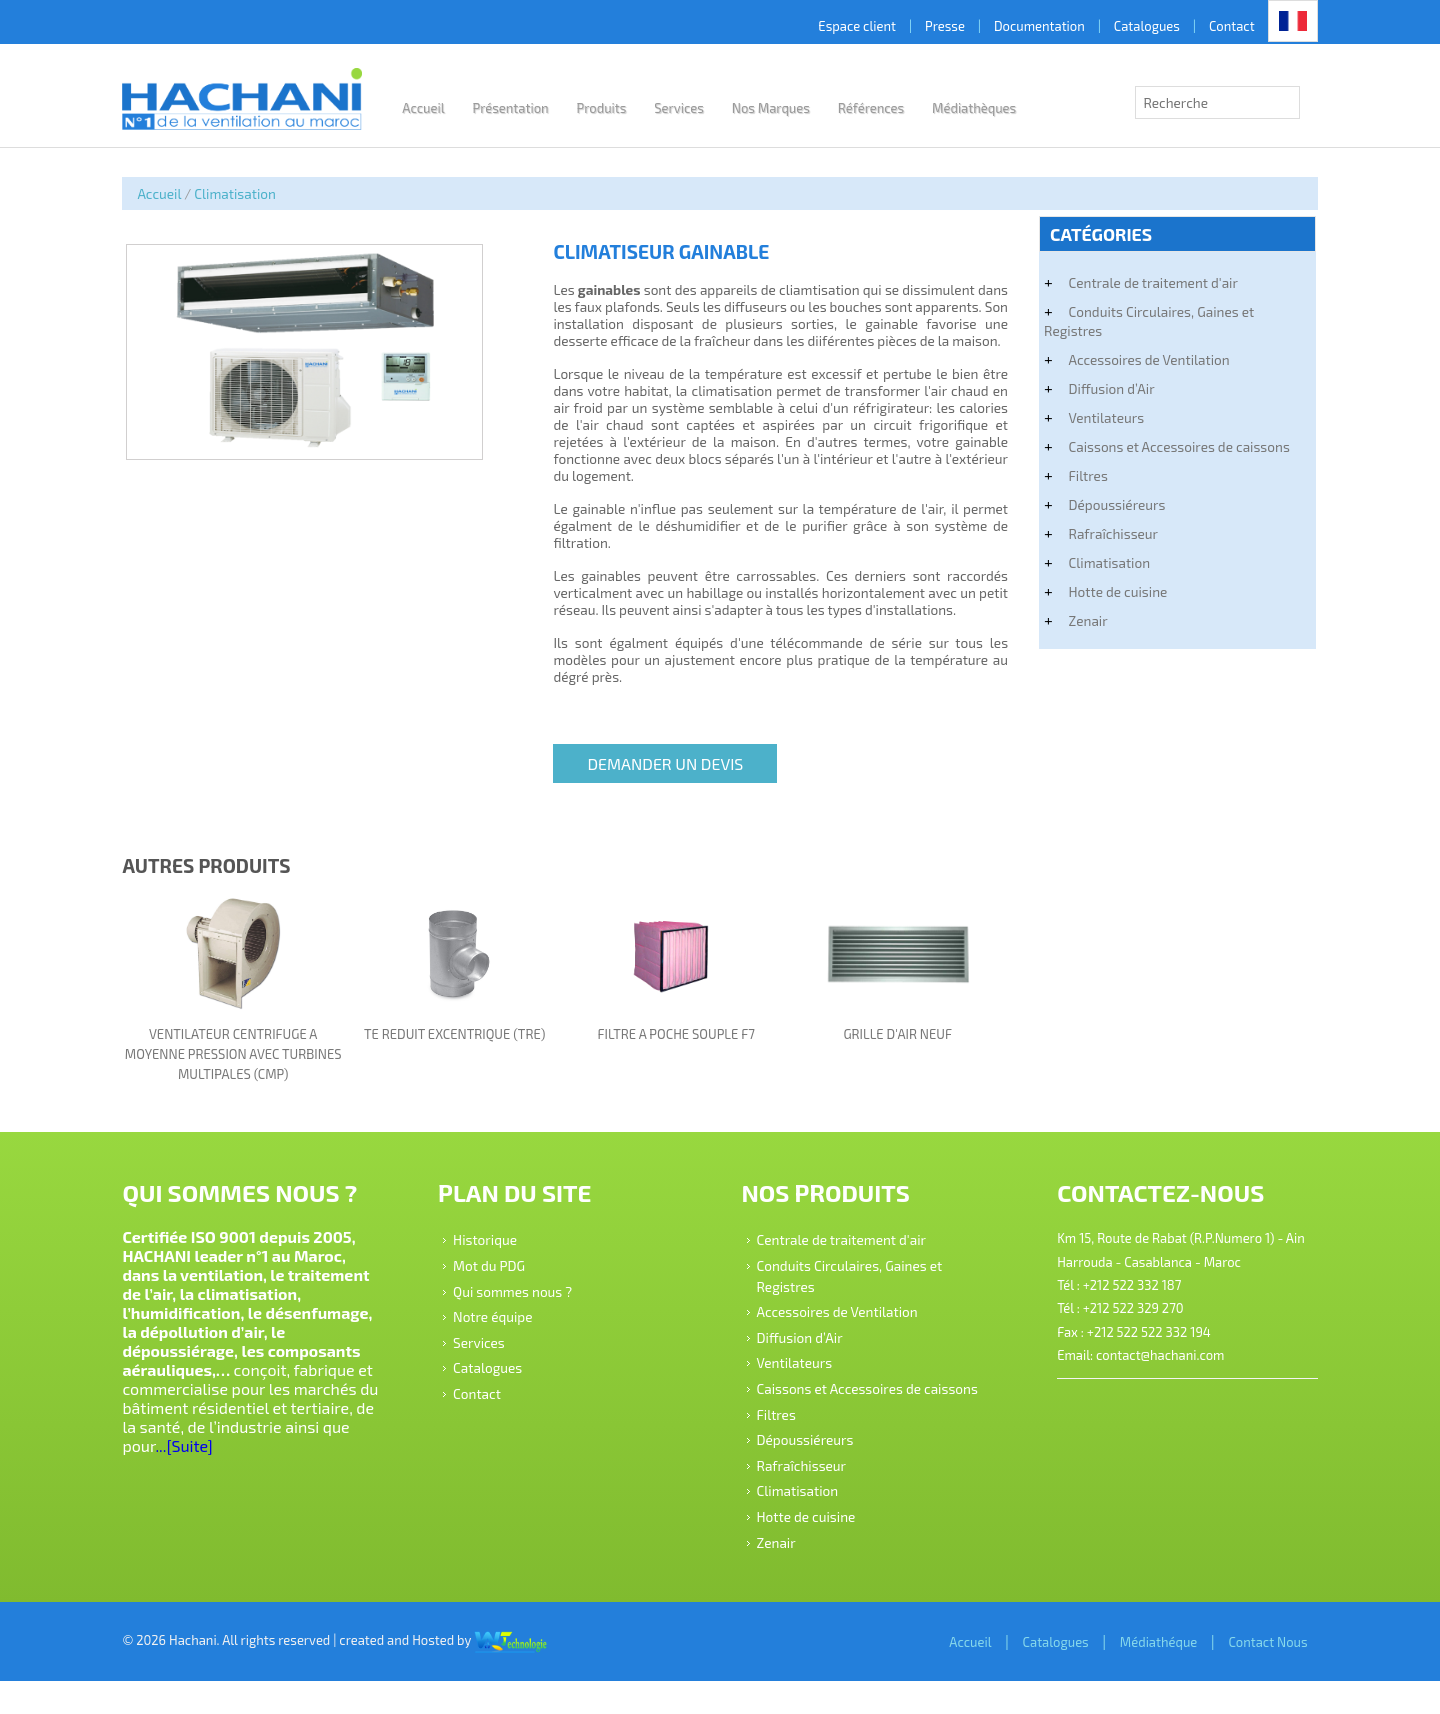 The width and height of the screenshot is (1440, 1714). What do you see at coordinates (995, 108) in the screenshot?
I see `Médiathèques` at bounding box center [995, 108].